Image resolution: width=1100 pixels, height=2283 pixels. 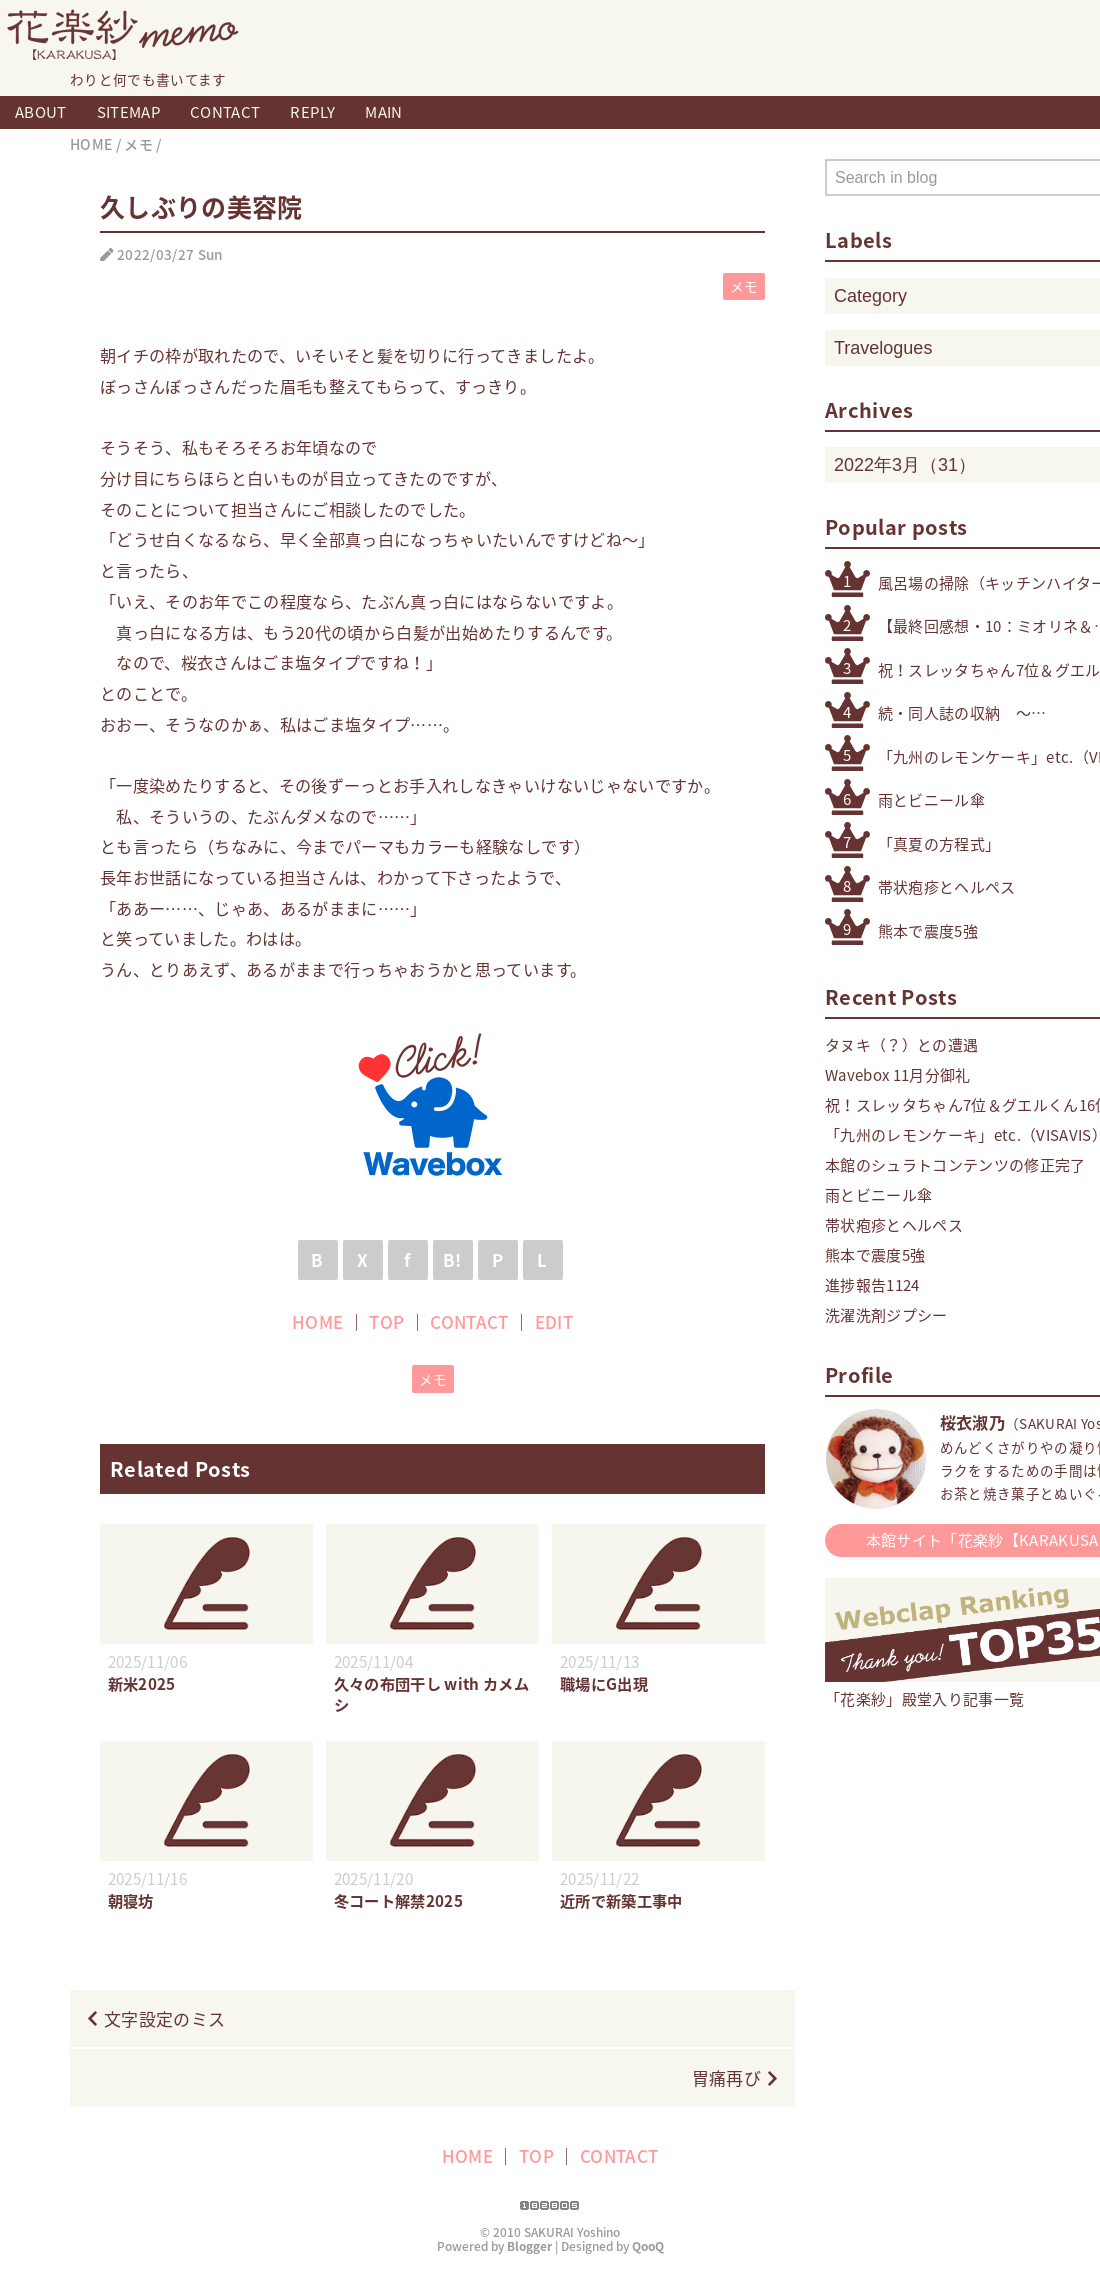 I want to click on メモ, so click(x=744, y=286).